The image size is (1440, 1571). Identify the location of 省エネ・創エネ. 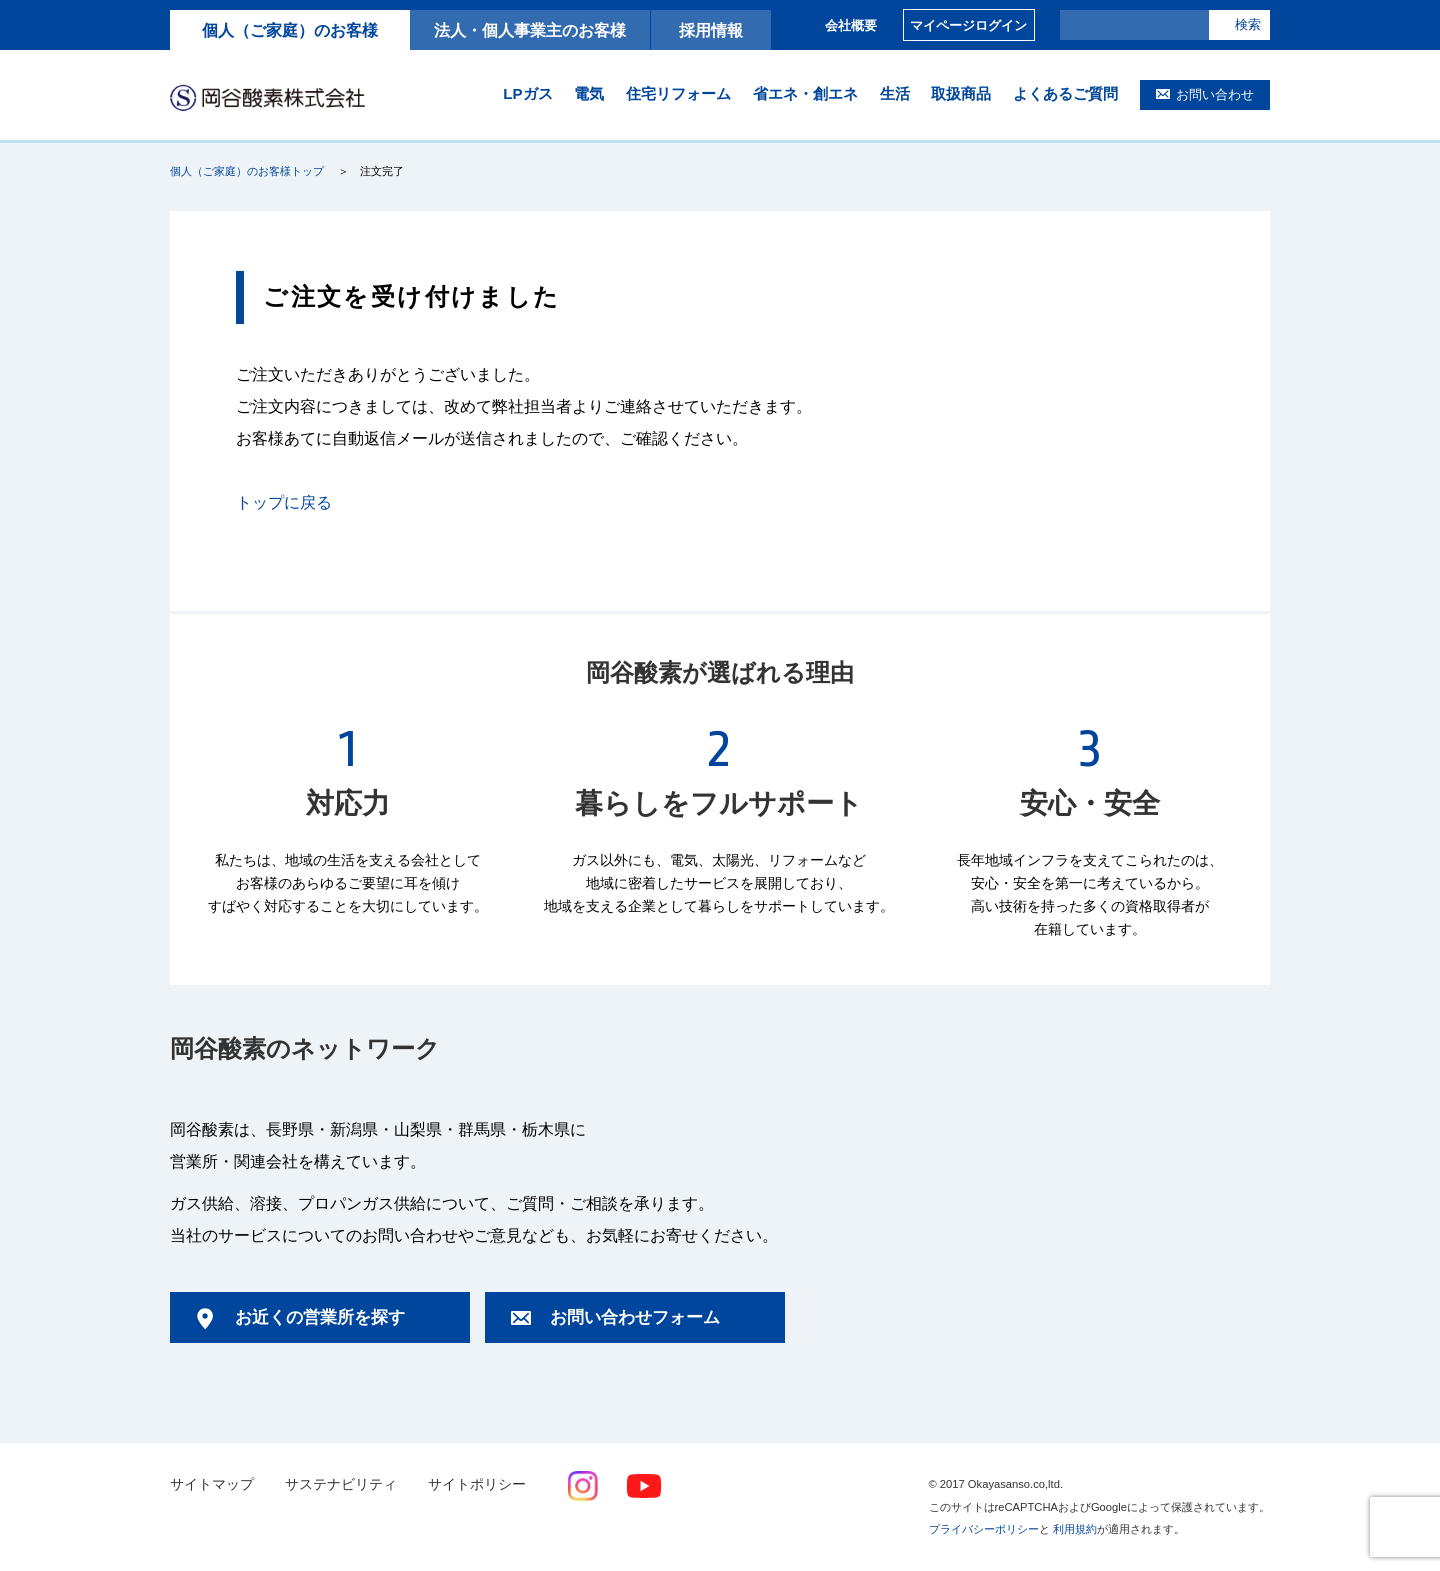
(805, 93).